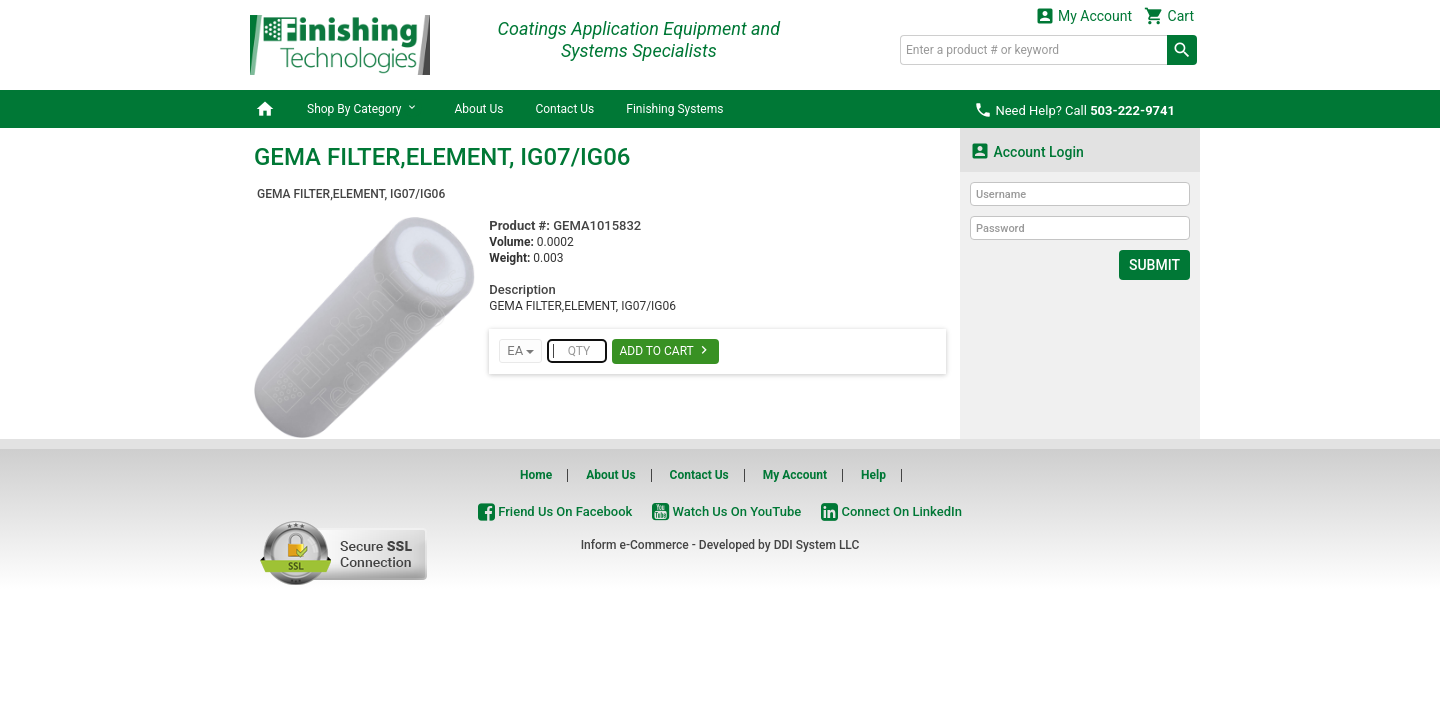  What do you see at coordinates (817, 545) in the screenshot?
I see `DDI System LLC` at bounding box center [817, 545].